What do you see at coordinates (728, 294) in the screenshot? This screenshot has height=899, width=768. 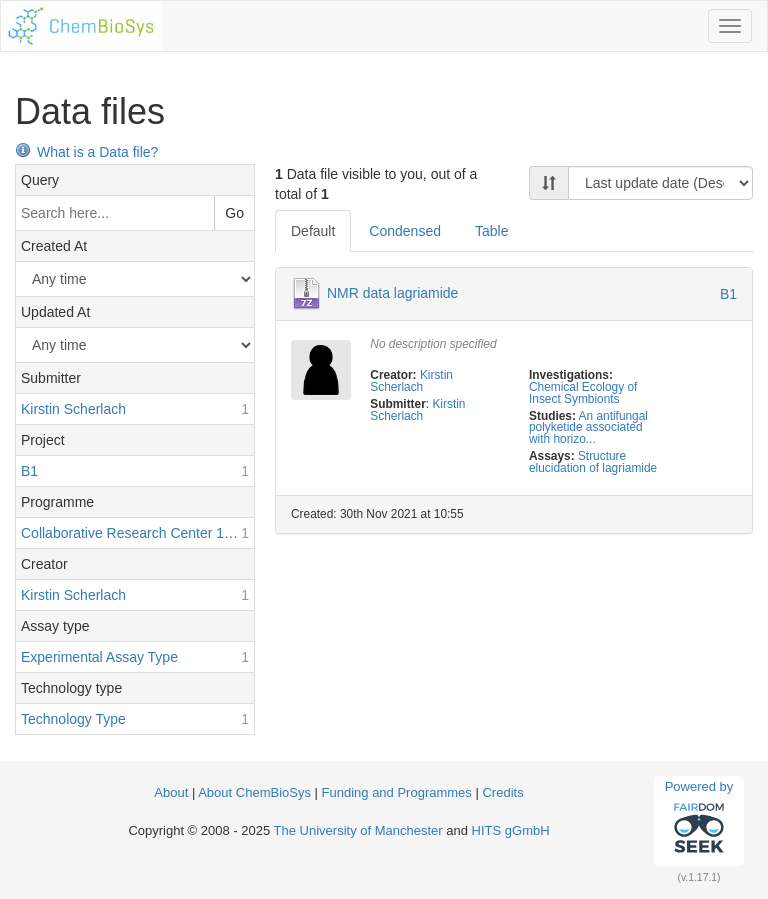 I see `B1` at bounding box center [728, 294].